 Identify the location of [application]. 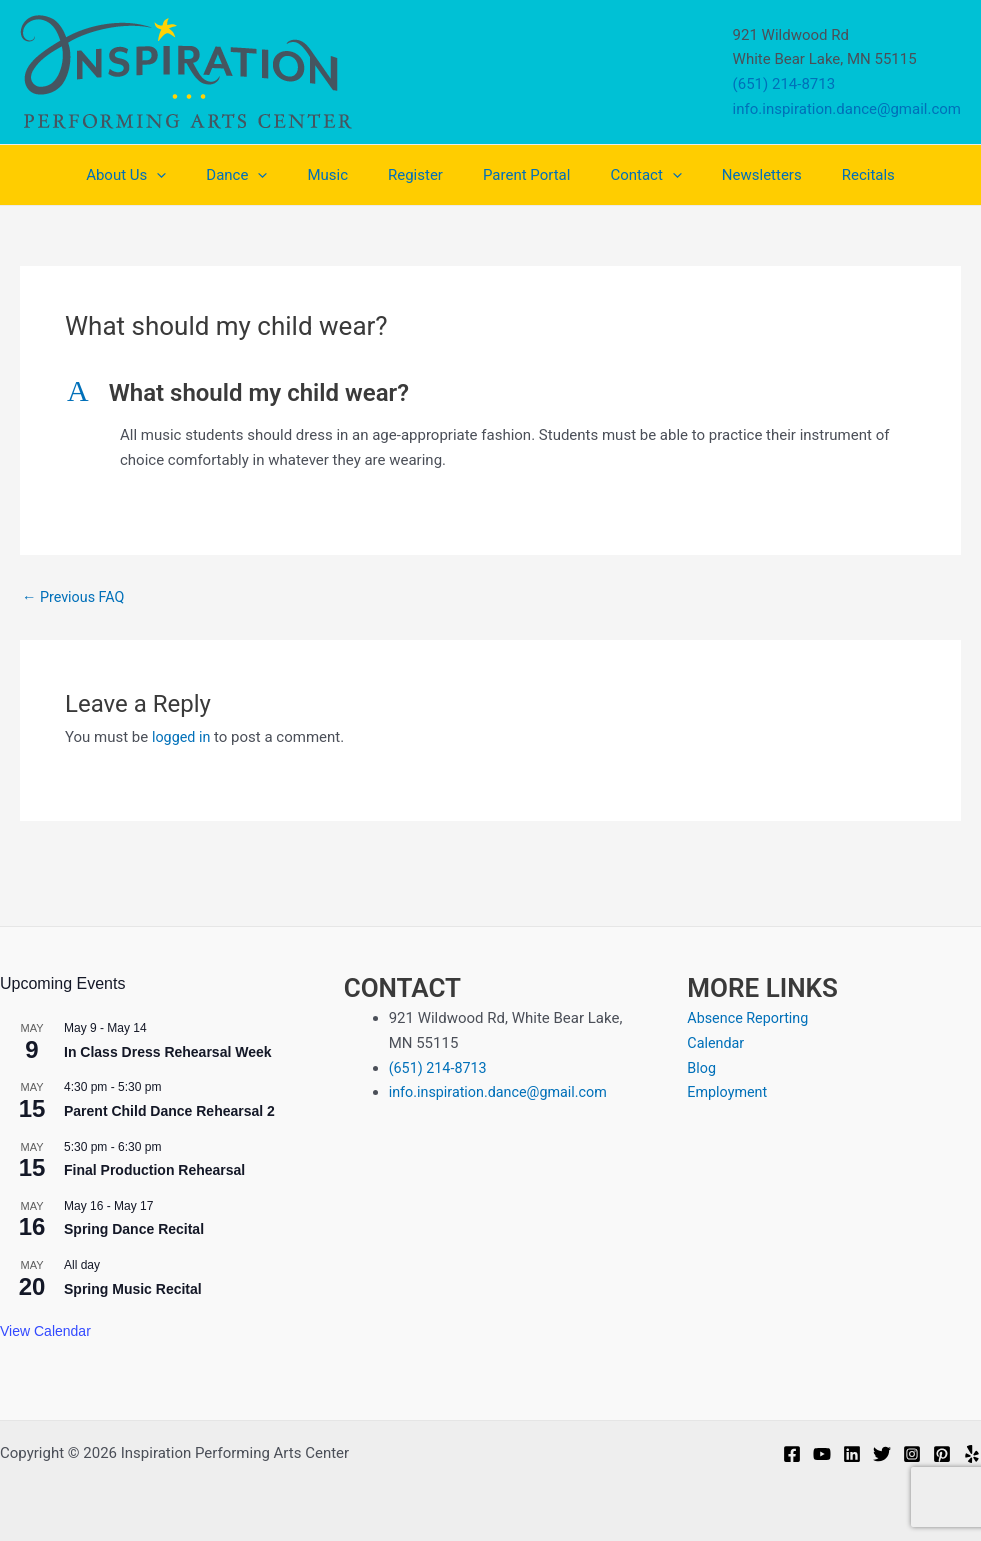
(191, 175).